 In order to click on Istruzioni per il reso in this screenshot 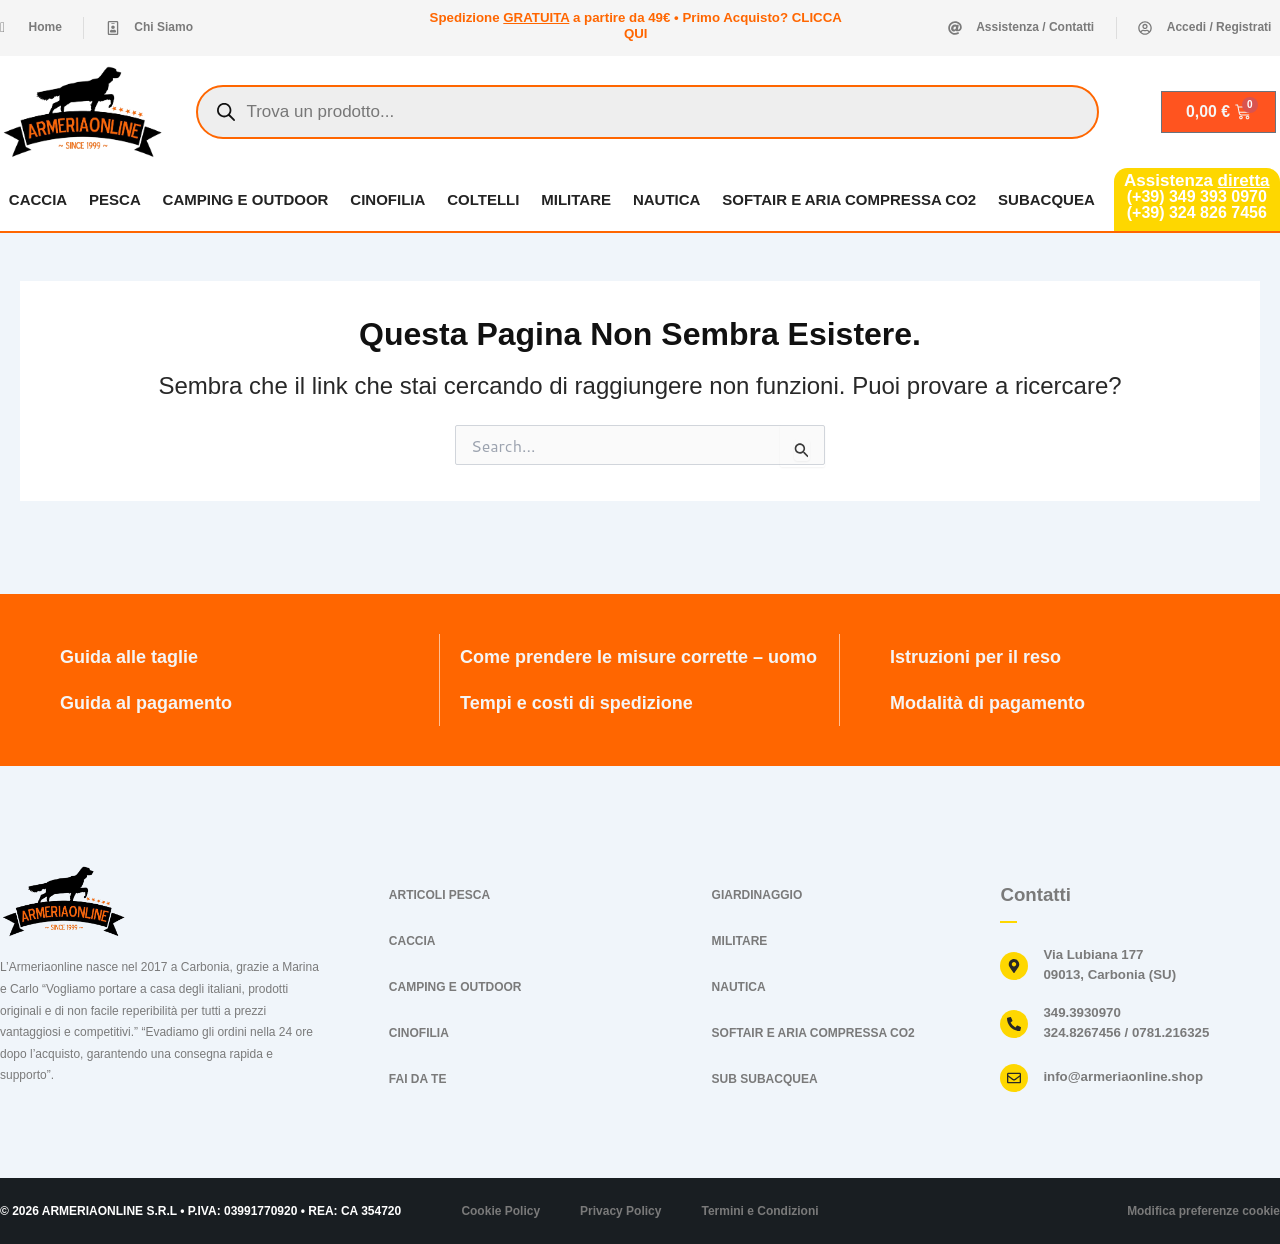, I will do `click(975, 657)`.